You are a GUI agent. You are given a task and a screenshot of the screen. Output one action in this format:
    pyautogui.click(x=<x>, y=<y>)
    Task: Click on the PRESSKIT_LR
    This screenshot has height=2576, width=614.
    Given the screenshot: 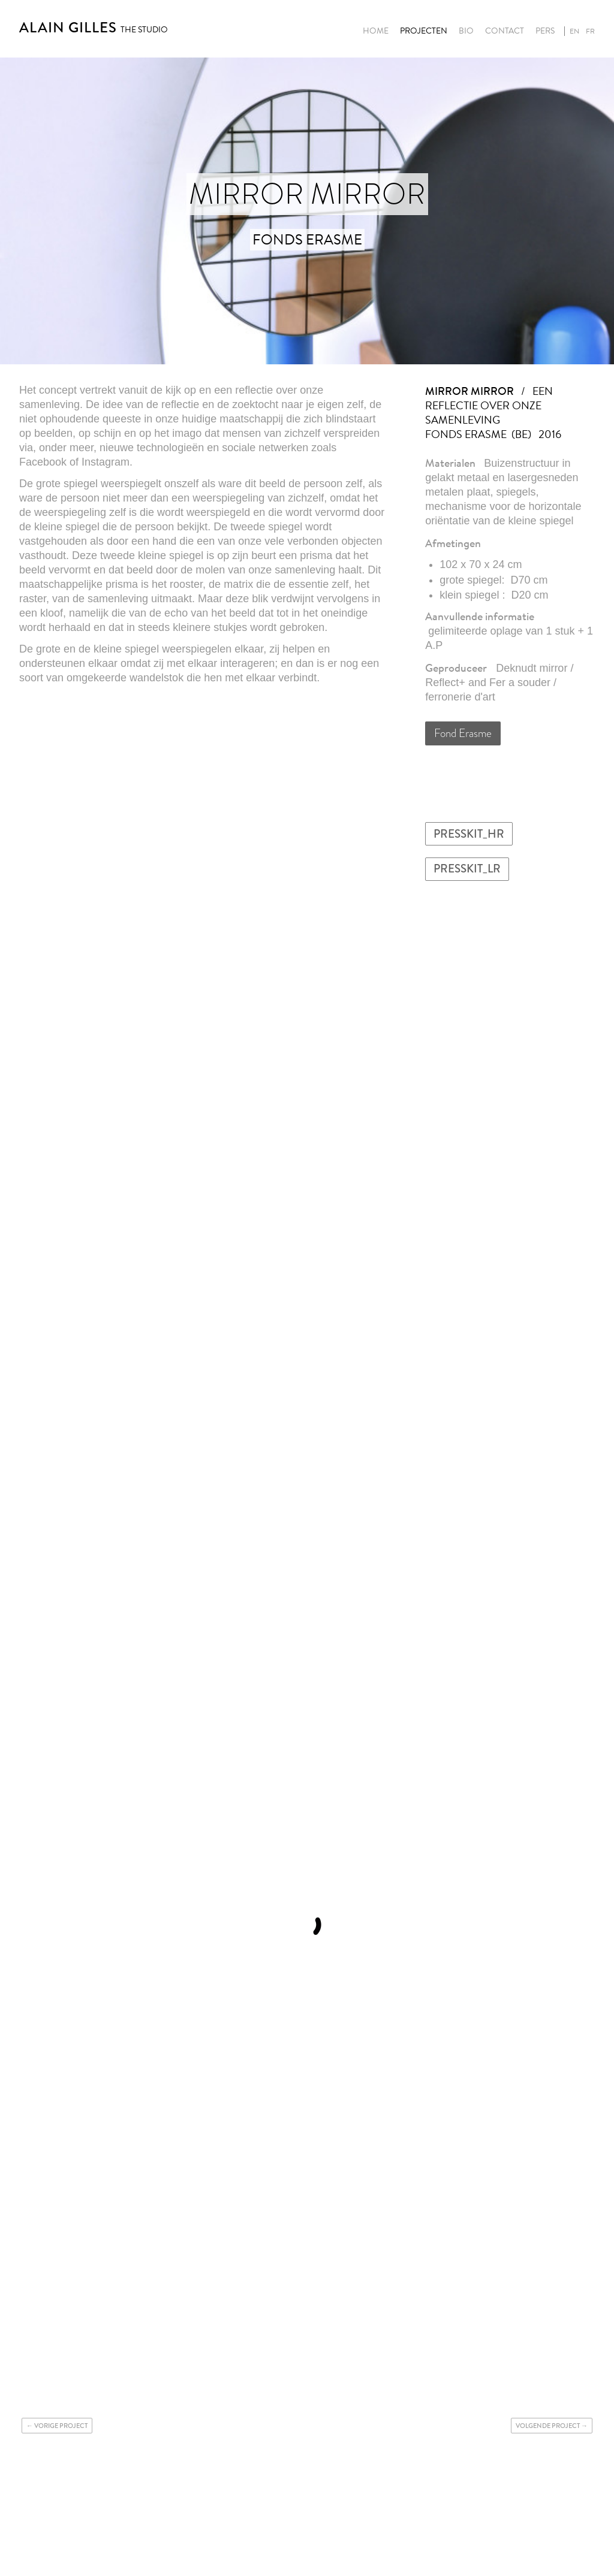 What is the action you would take?
    pyautogui.click(x=467, y=868)
    